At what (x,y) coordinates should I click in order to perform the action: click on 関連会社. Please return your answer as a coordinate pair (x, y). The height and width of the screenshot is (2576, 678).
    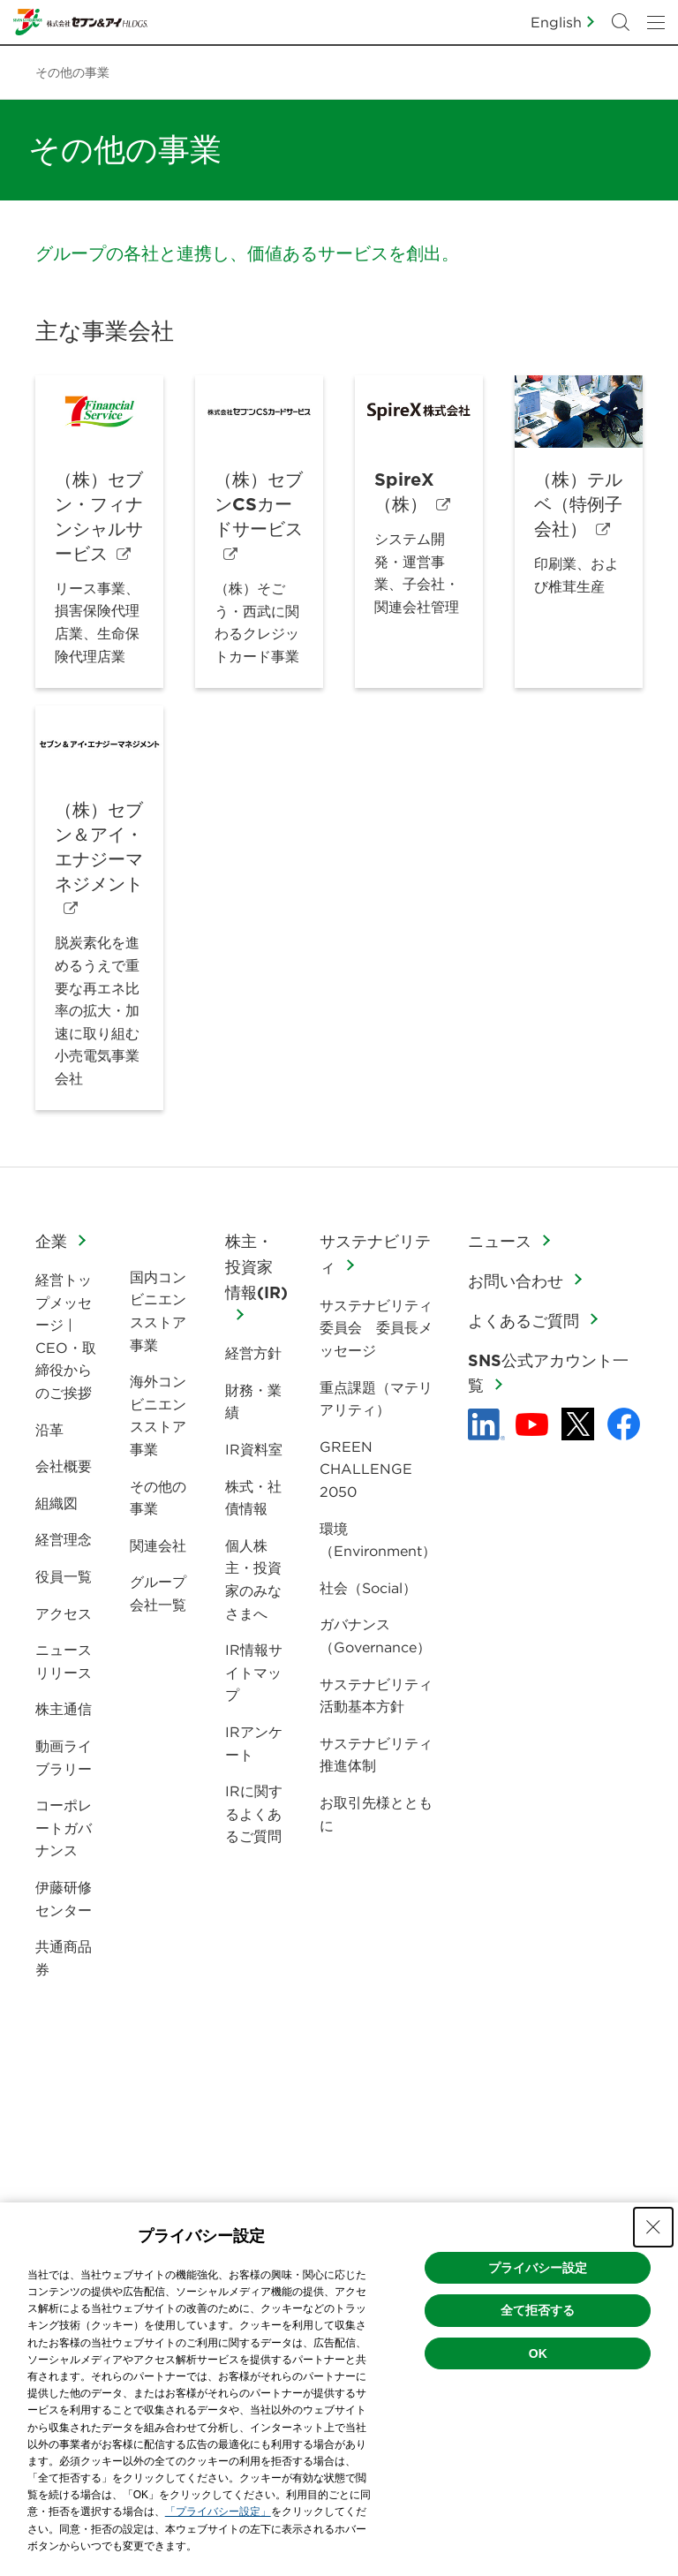
    Looking at the image, I should click on (158, 1545).